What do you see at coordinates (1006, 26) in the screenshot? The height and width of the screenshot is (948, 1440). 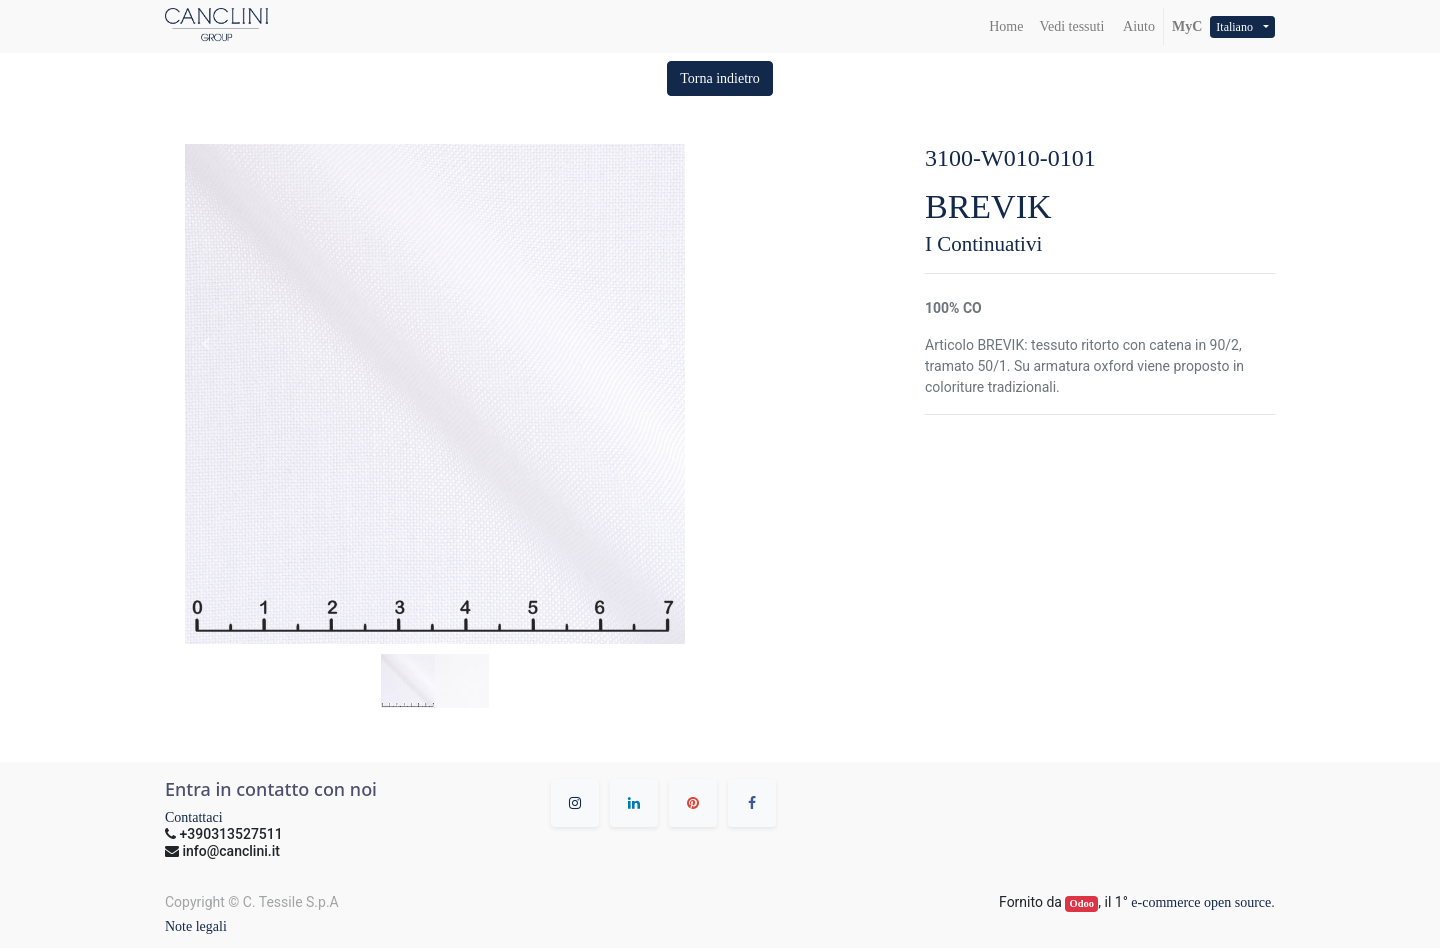 I see `[menuitem]` at bounding box center [1006, 26].